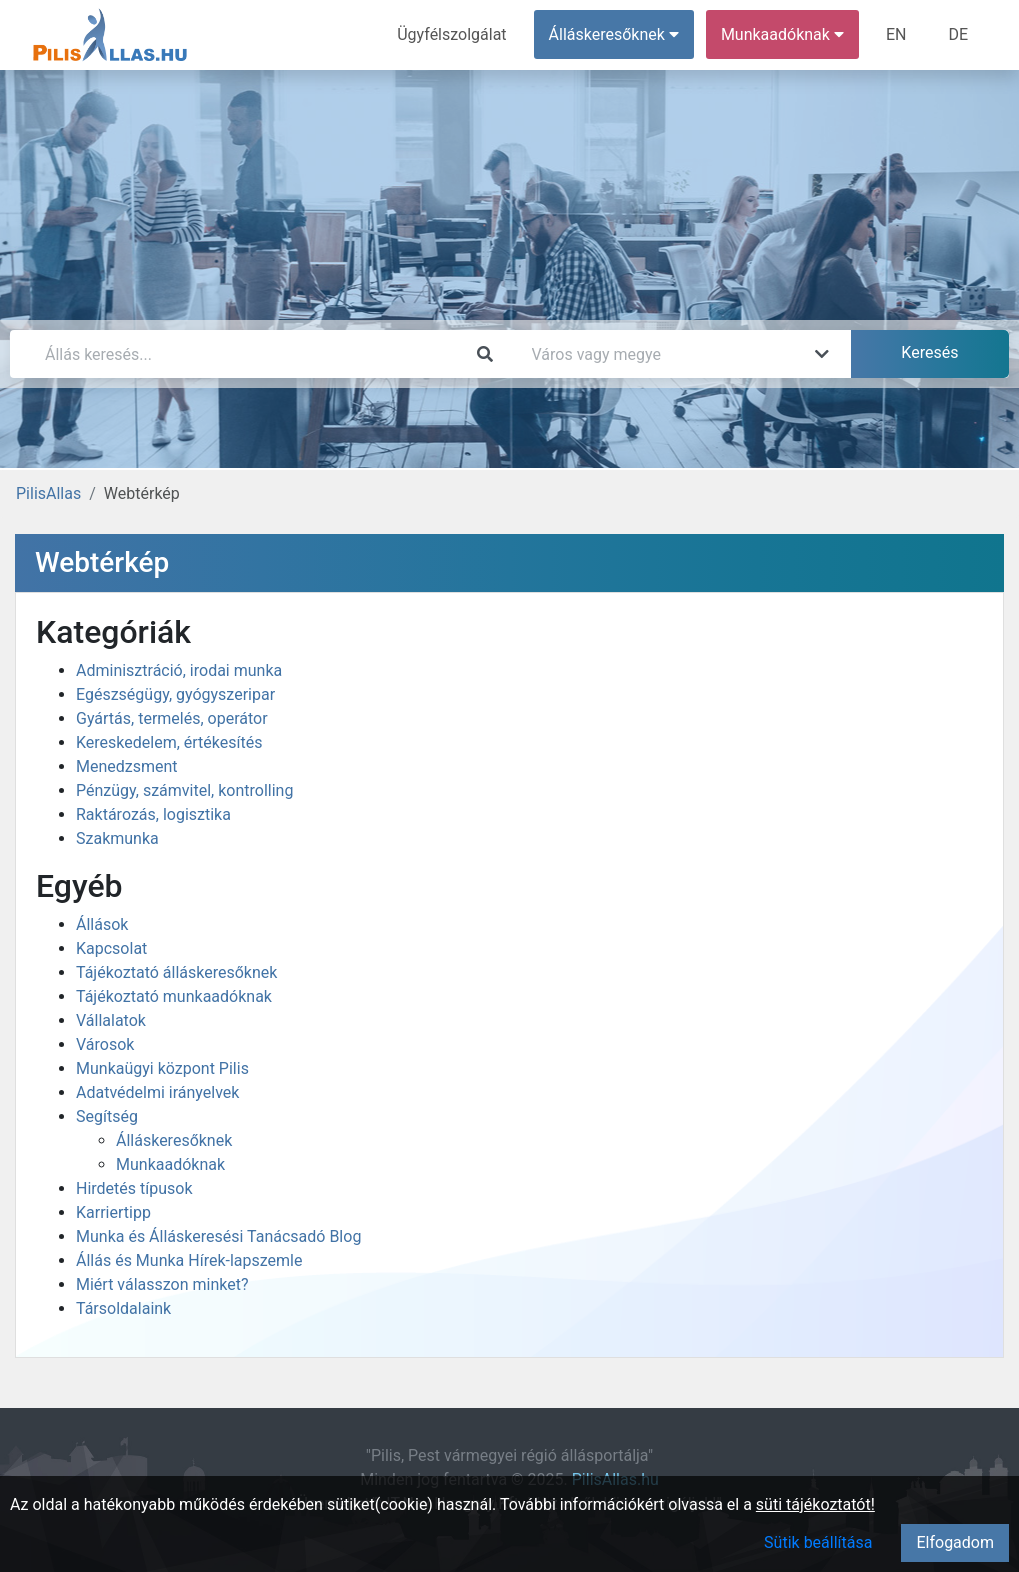  Describe the element at coordinates (174, 1140) in the screenshot. I see `Álláskeresőknek` at that location.